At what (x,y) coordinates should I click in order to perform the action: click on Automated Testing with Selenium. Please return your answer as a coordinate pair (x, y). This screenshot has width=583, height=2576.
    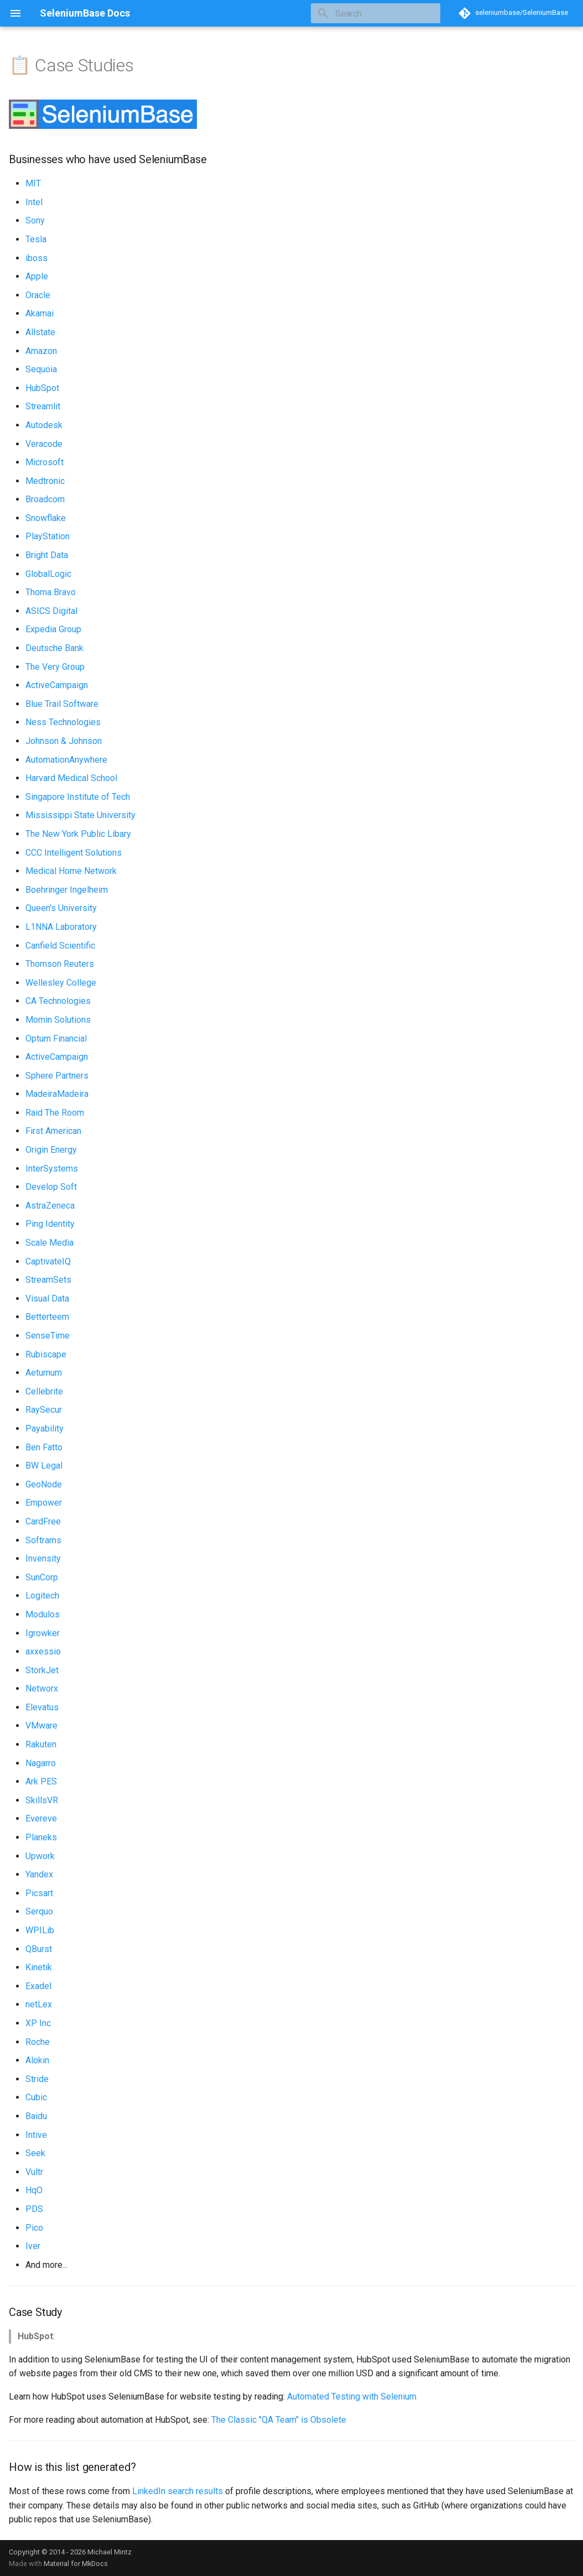
    Looking at the image, I should click on (352, 2396).